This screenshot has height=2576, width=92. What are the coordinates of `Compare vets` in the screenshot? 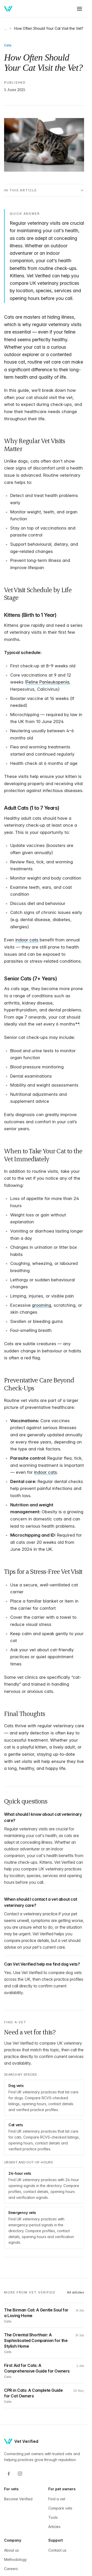 It's located at (60, 2508).